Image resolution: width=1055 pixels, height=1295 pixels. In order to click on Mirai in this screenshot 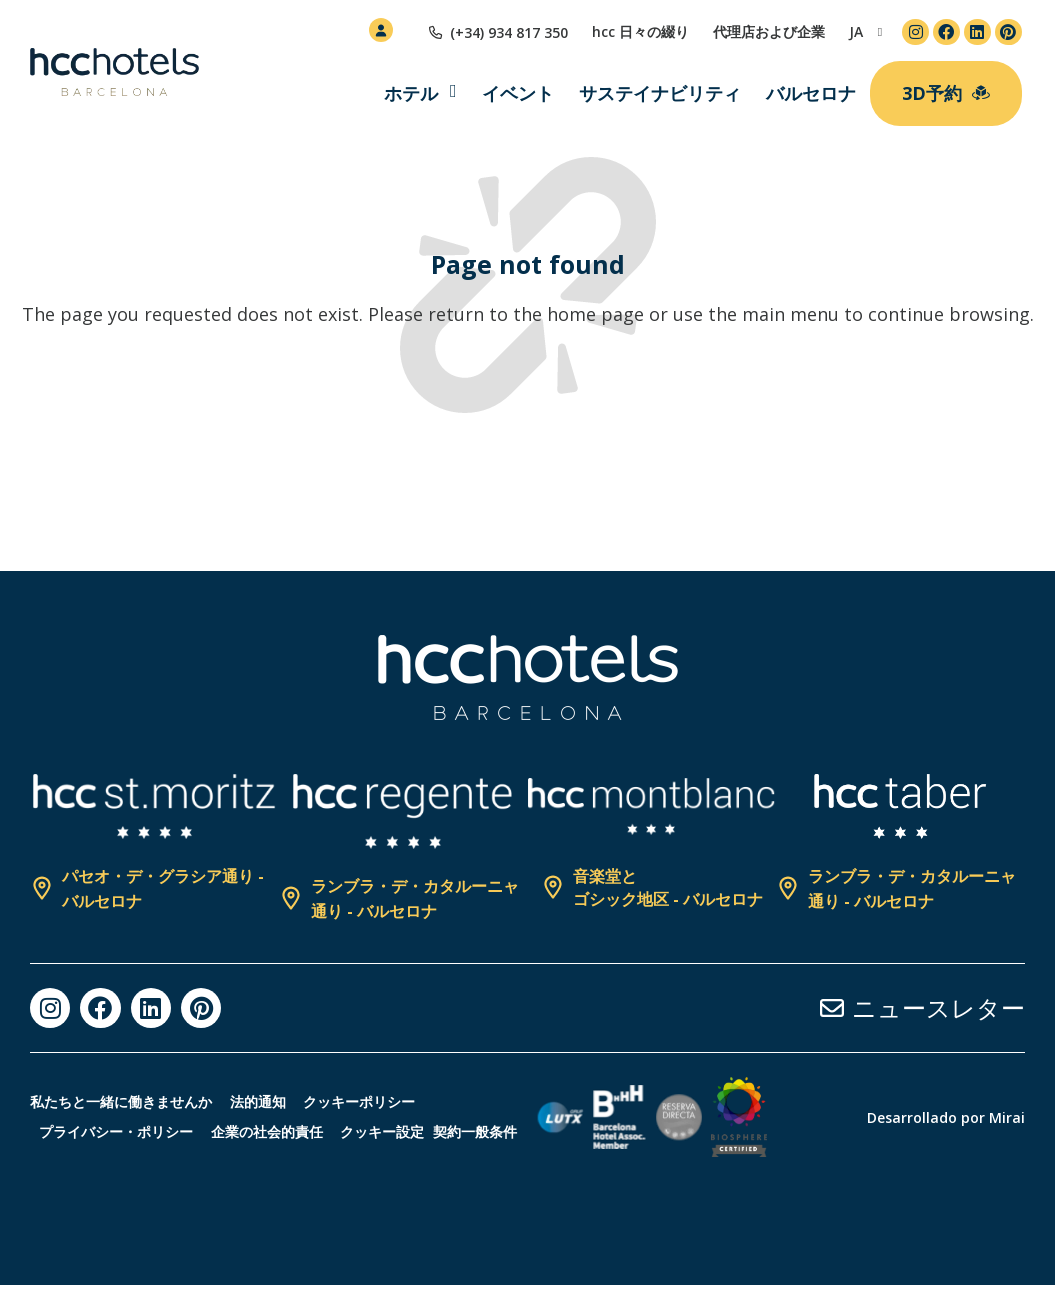, I will do `click(1007, 1122)`.